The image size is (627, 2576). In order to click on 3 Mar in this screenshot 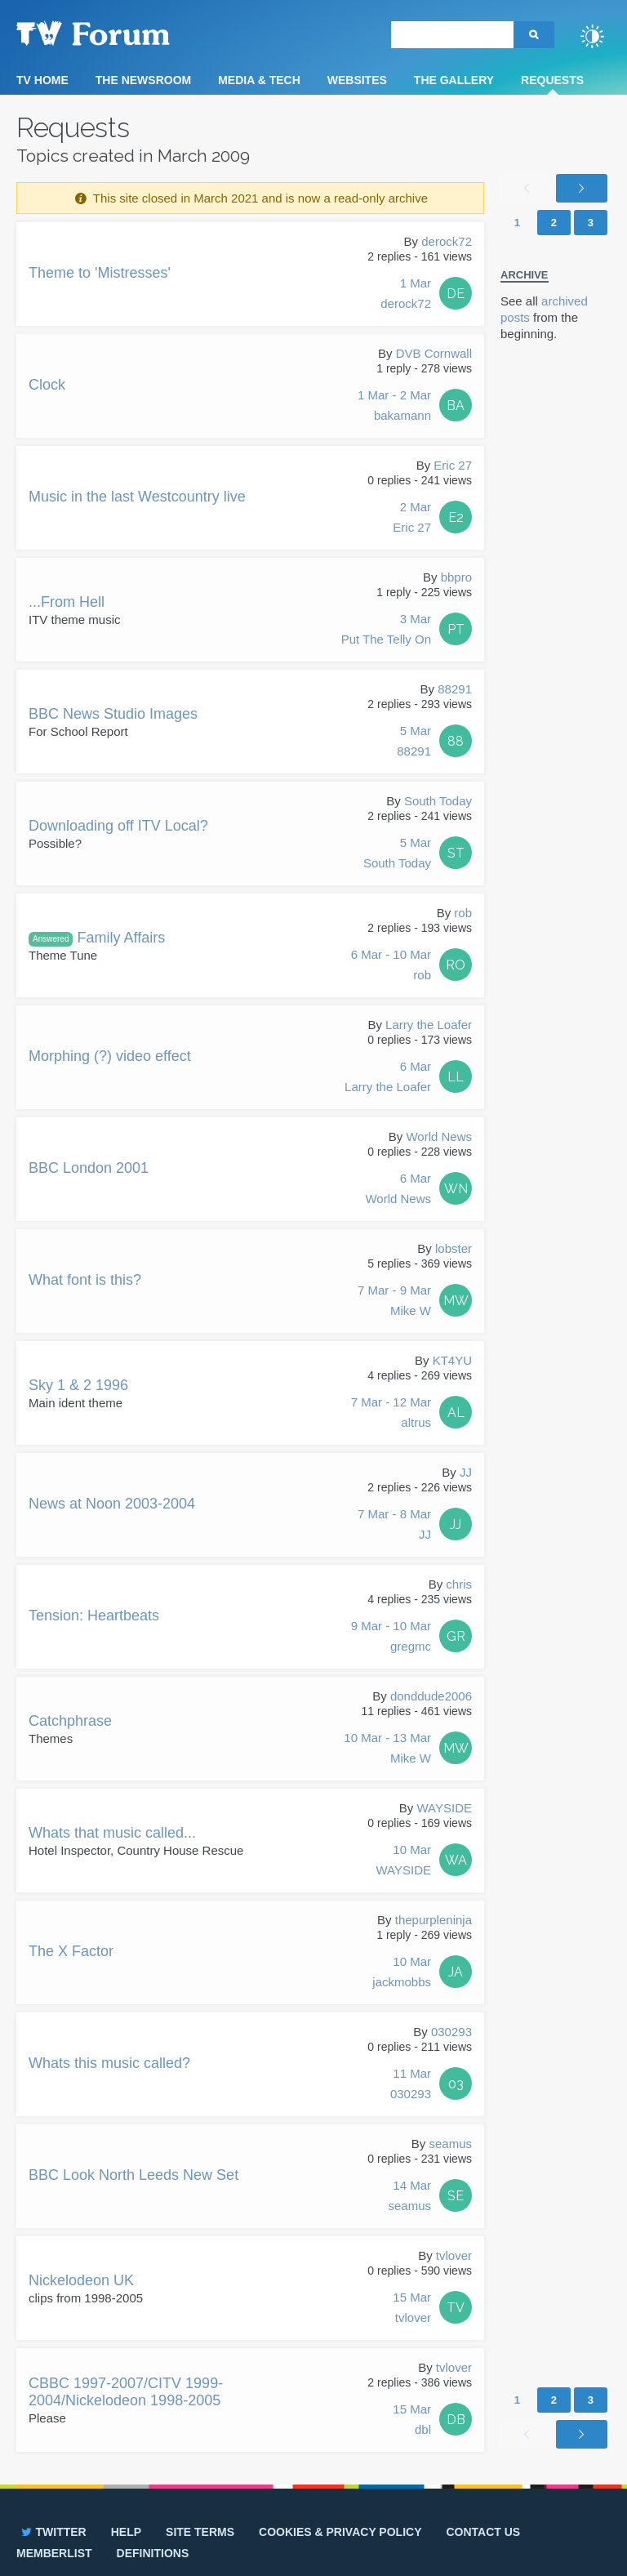, I will do `click(386, 630)`.